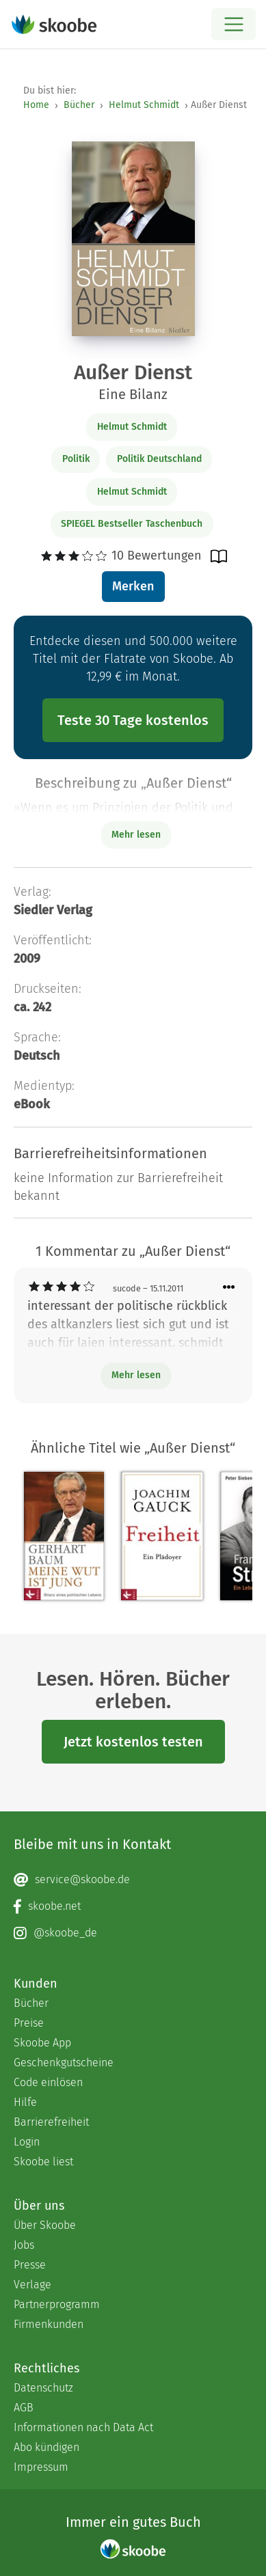 This screenshot has height=2576, width=266. Describe the element at coordinates (133, 1742) in the screenshot. I see `Jetzt kostenlos testen` at that location.